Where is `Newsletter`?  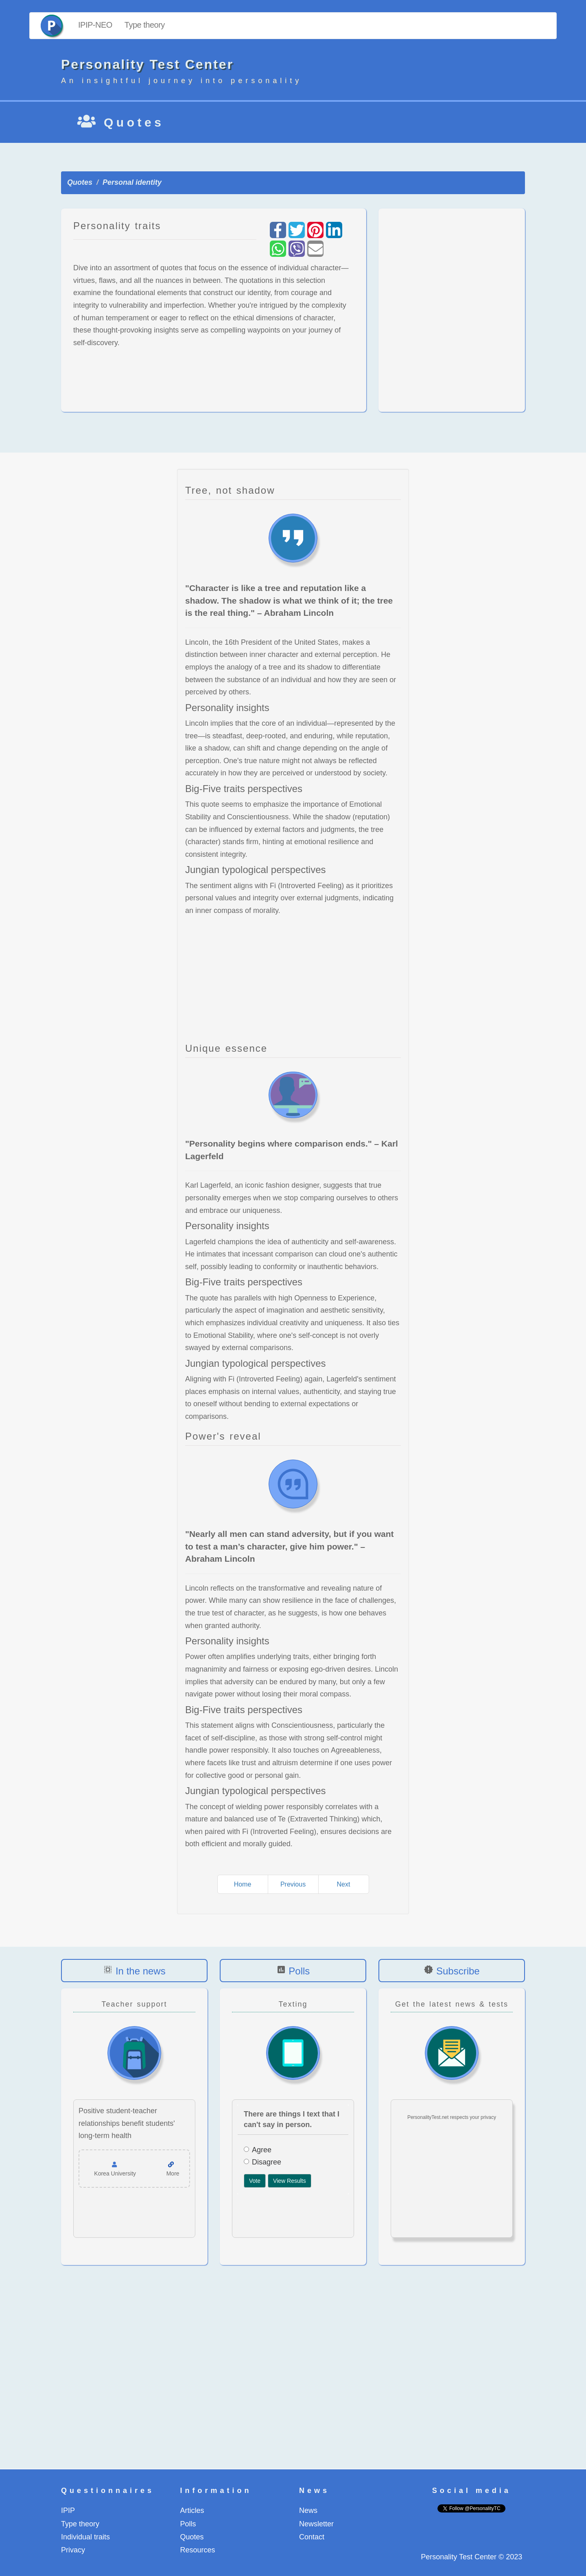
Newsletter is located at coordinates (316, 2524).